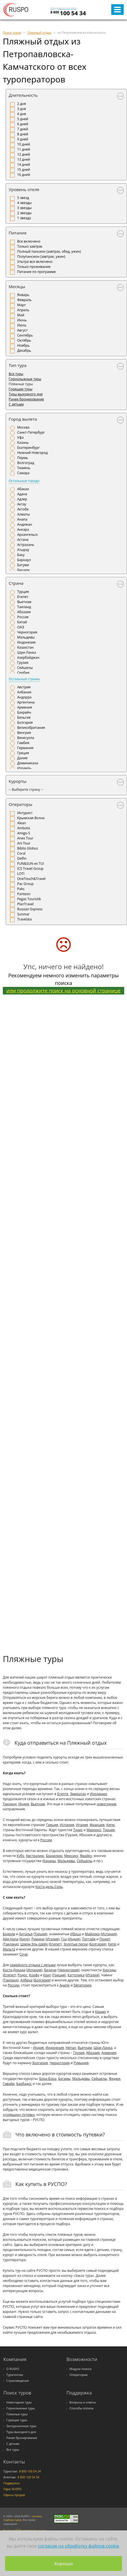 The image size is (127, 2576). Describe the element at coordinates (25, 647) in the screenshot. I see `Казахстан` at that location.